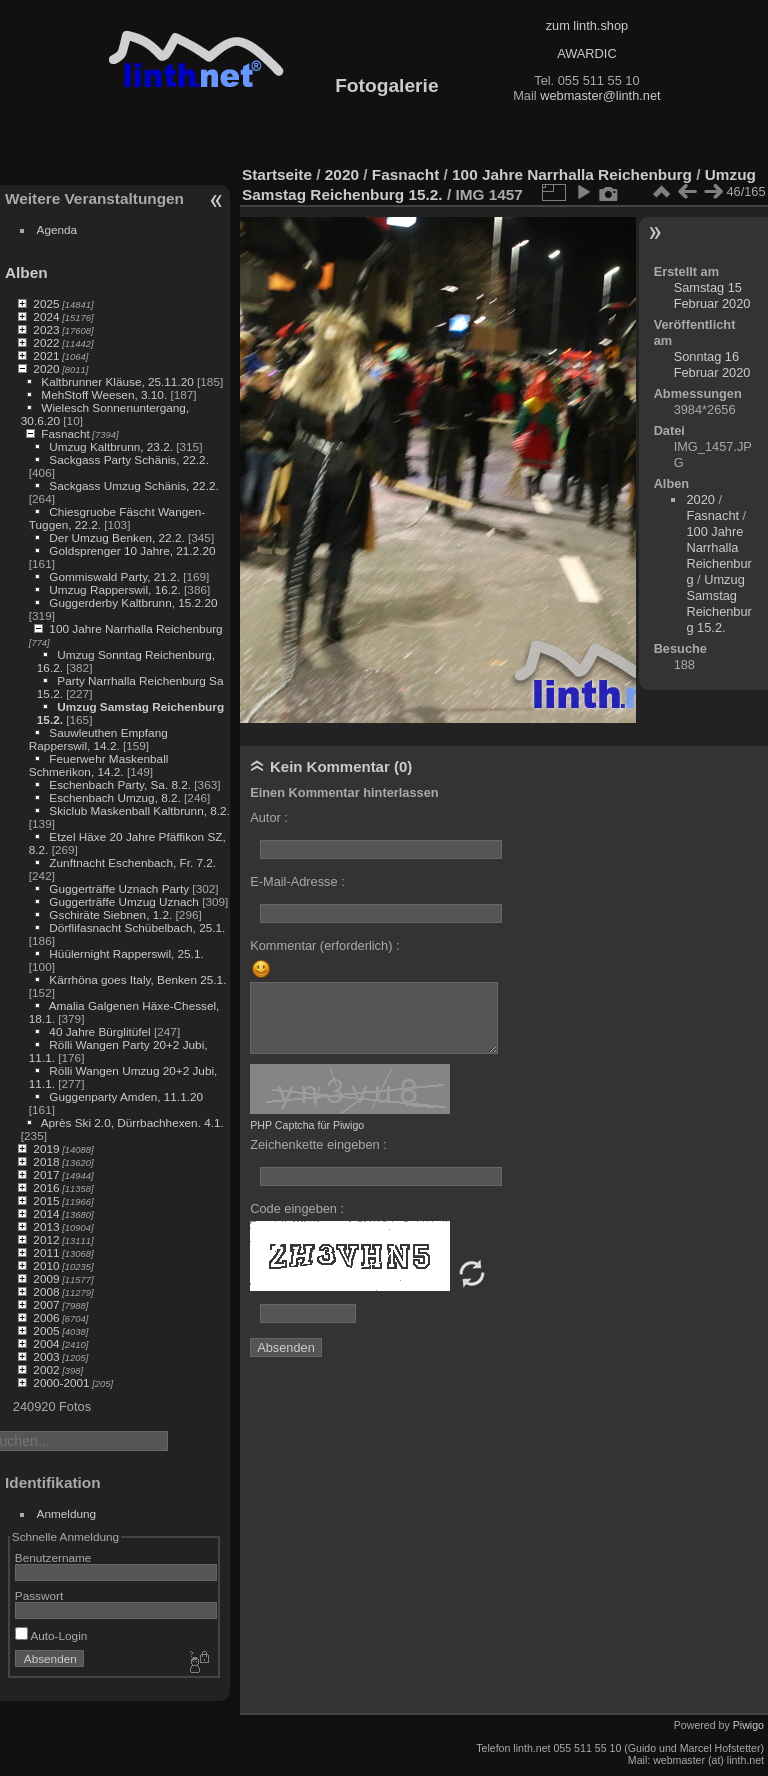  What do you see at coordinates (748, 1725) in the screenshot?
I see `Piwigo` at bounding box center [748, 1725].